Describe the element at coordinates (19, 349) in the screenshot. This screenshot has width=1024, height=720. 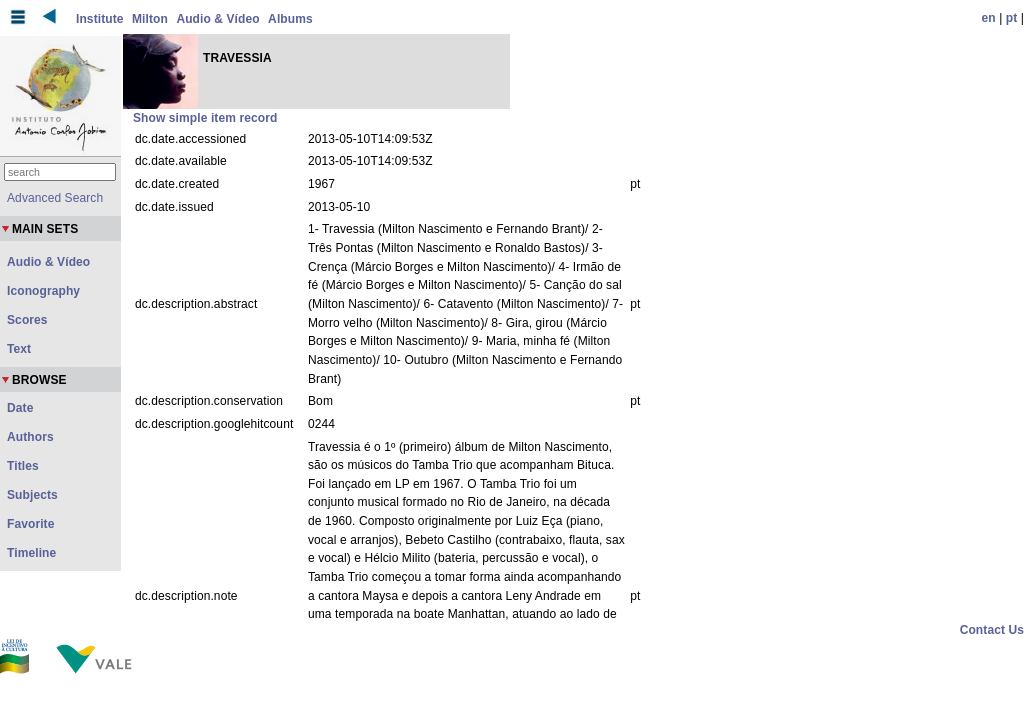
I see `Text` at that location.